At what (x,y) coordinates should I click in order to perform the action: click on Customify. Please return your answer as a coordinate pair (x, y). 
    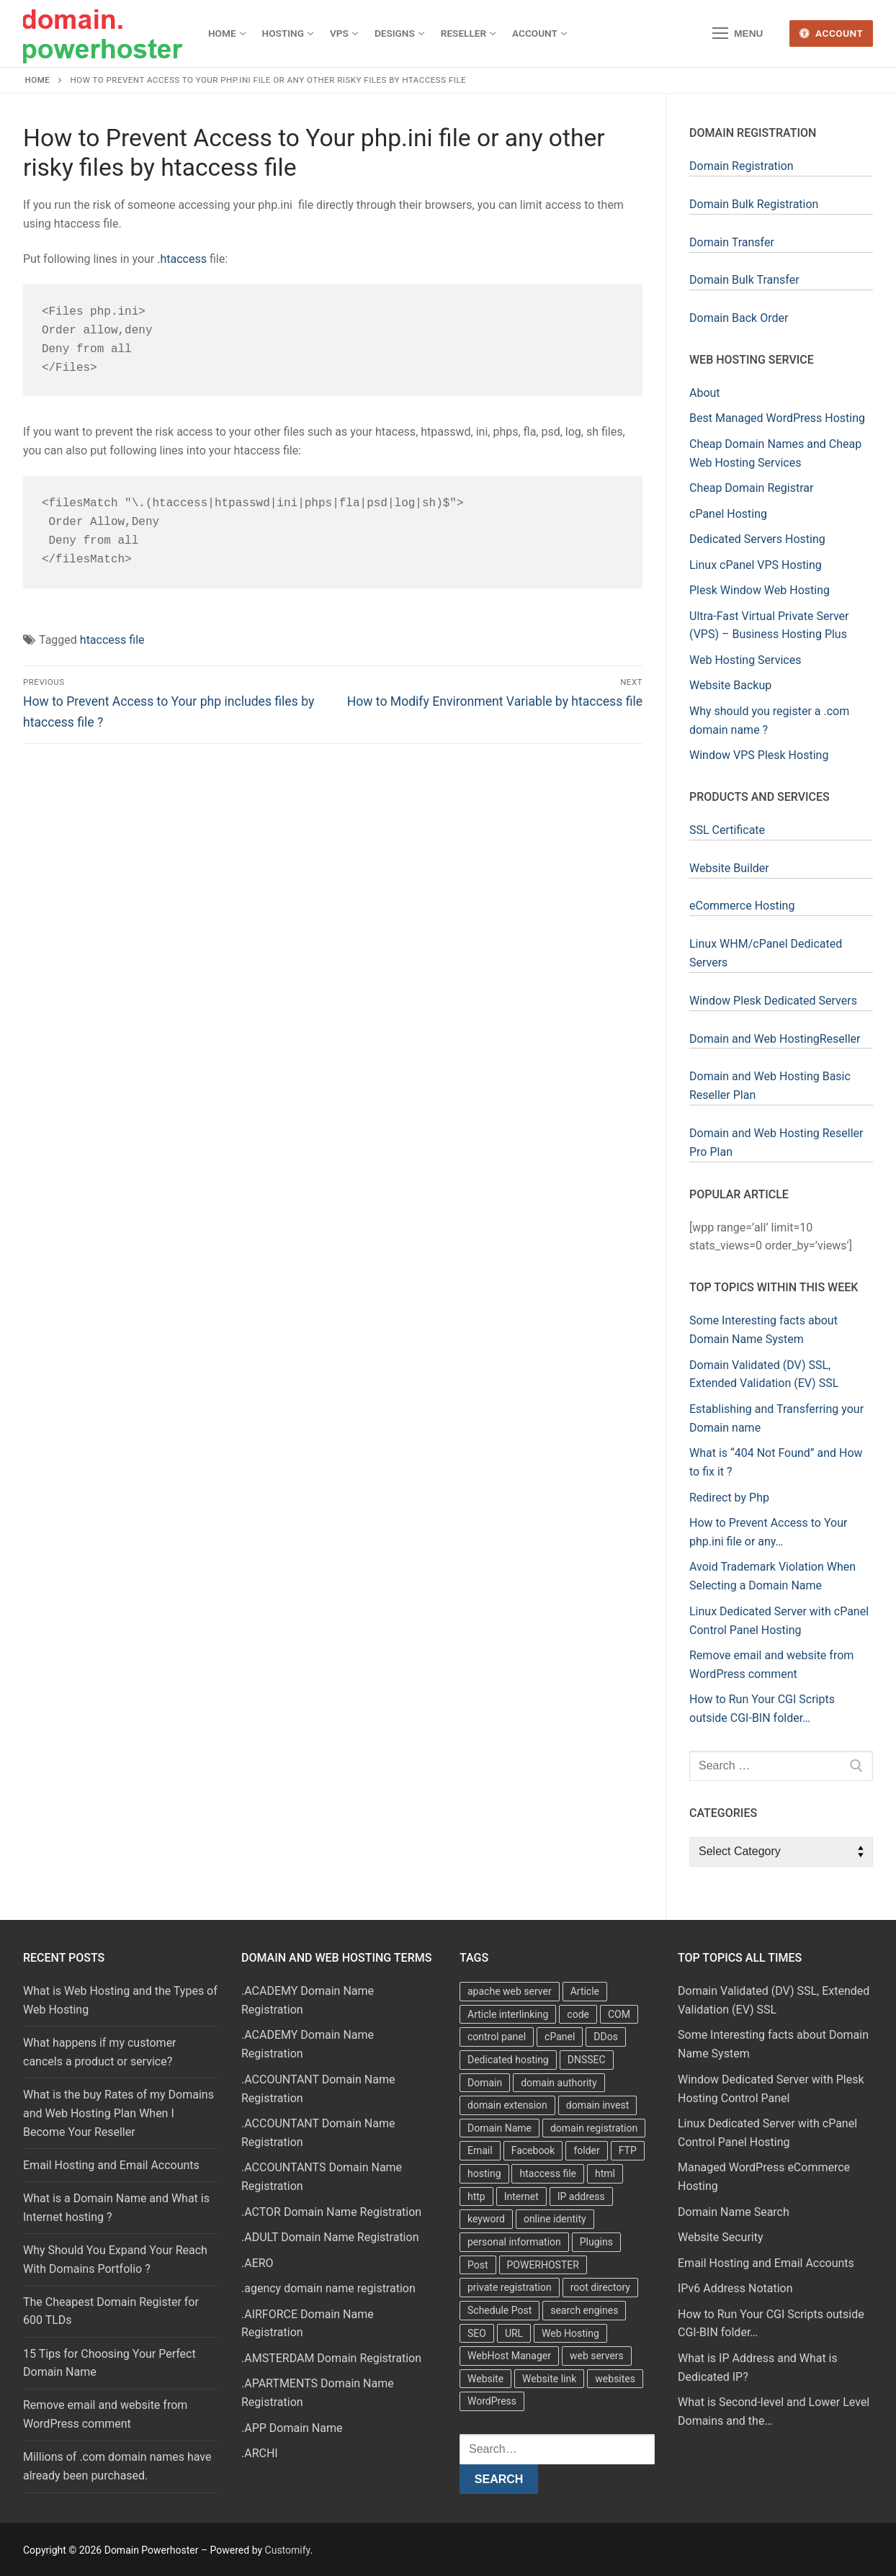
    Looking at the image, I should click on (287, 2550).